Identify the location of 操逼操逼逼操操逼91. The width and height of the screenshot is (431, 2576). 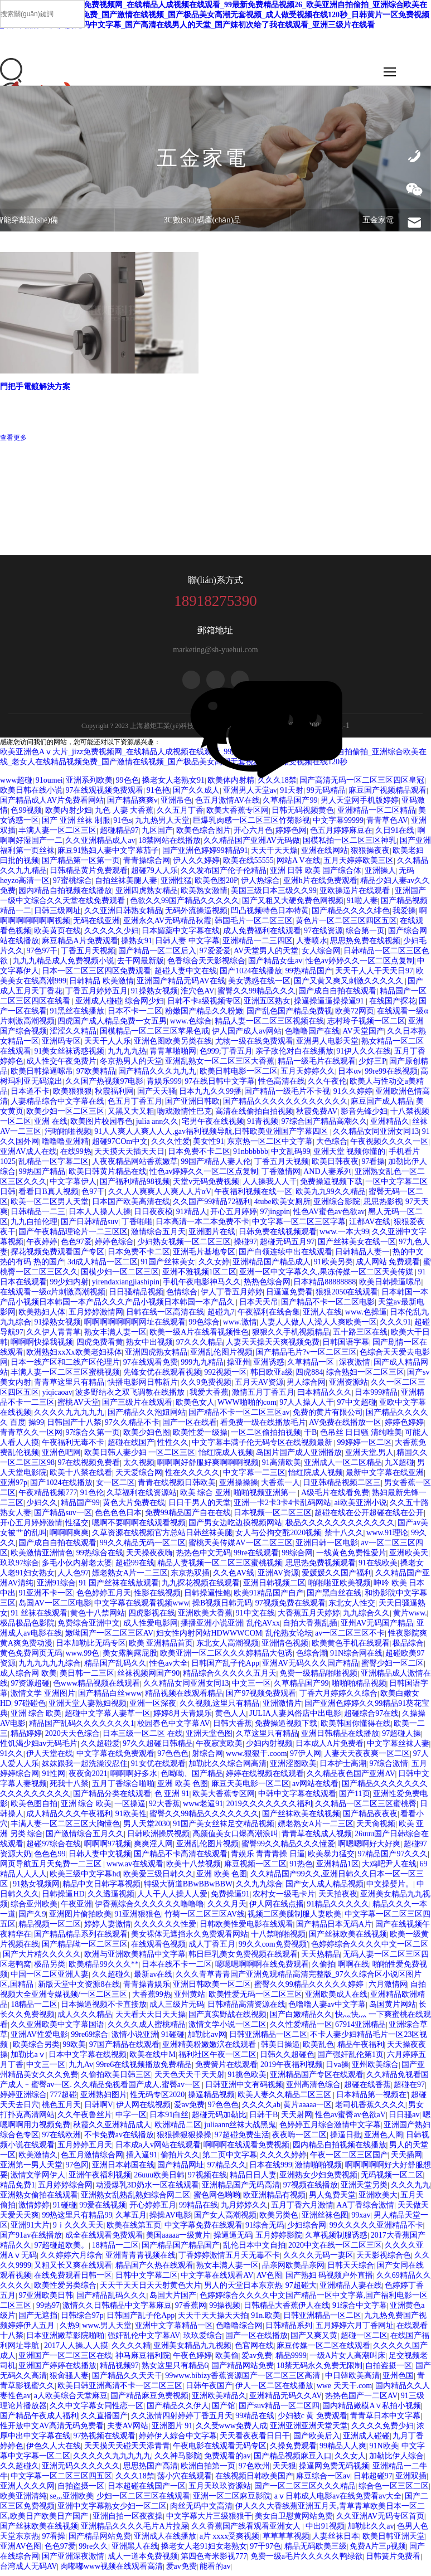
(330, 1005).